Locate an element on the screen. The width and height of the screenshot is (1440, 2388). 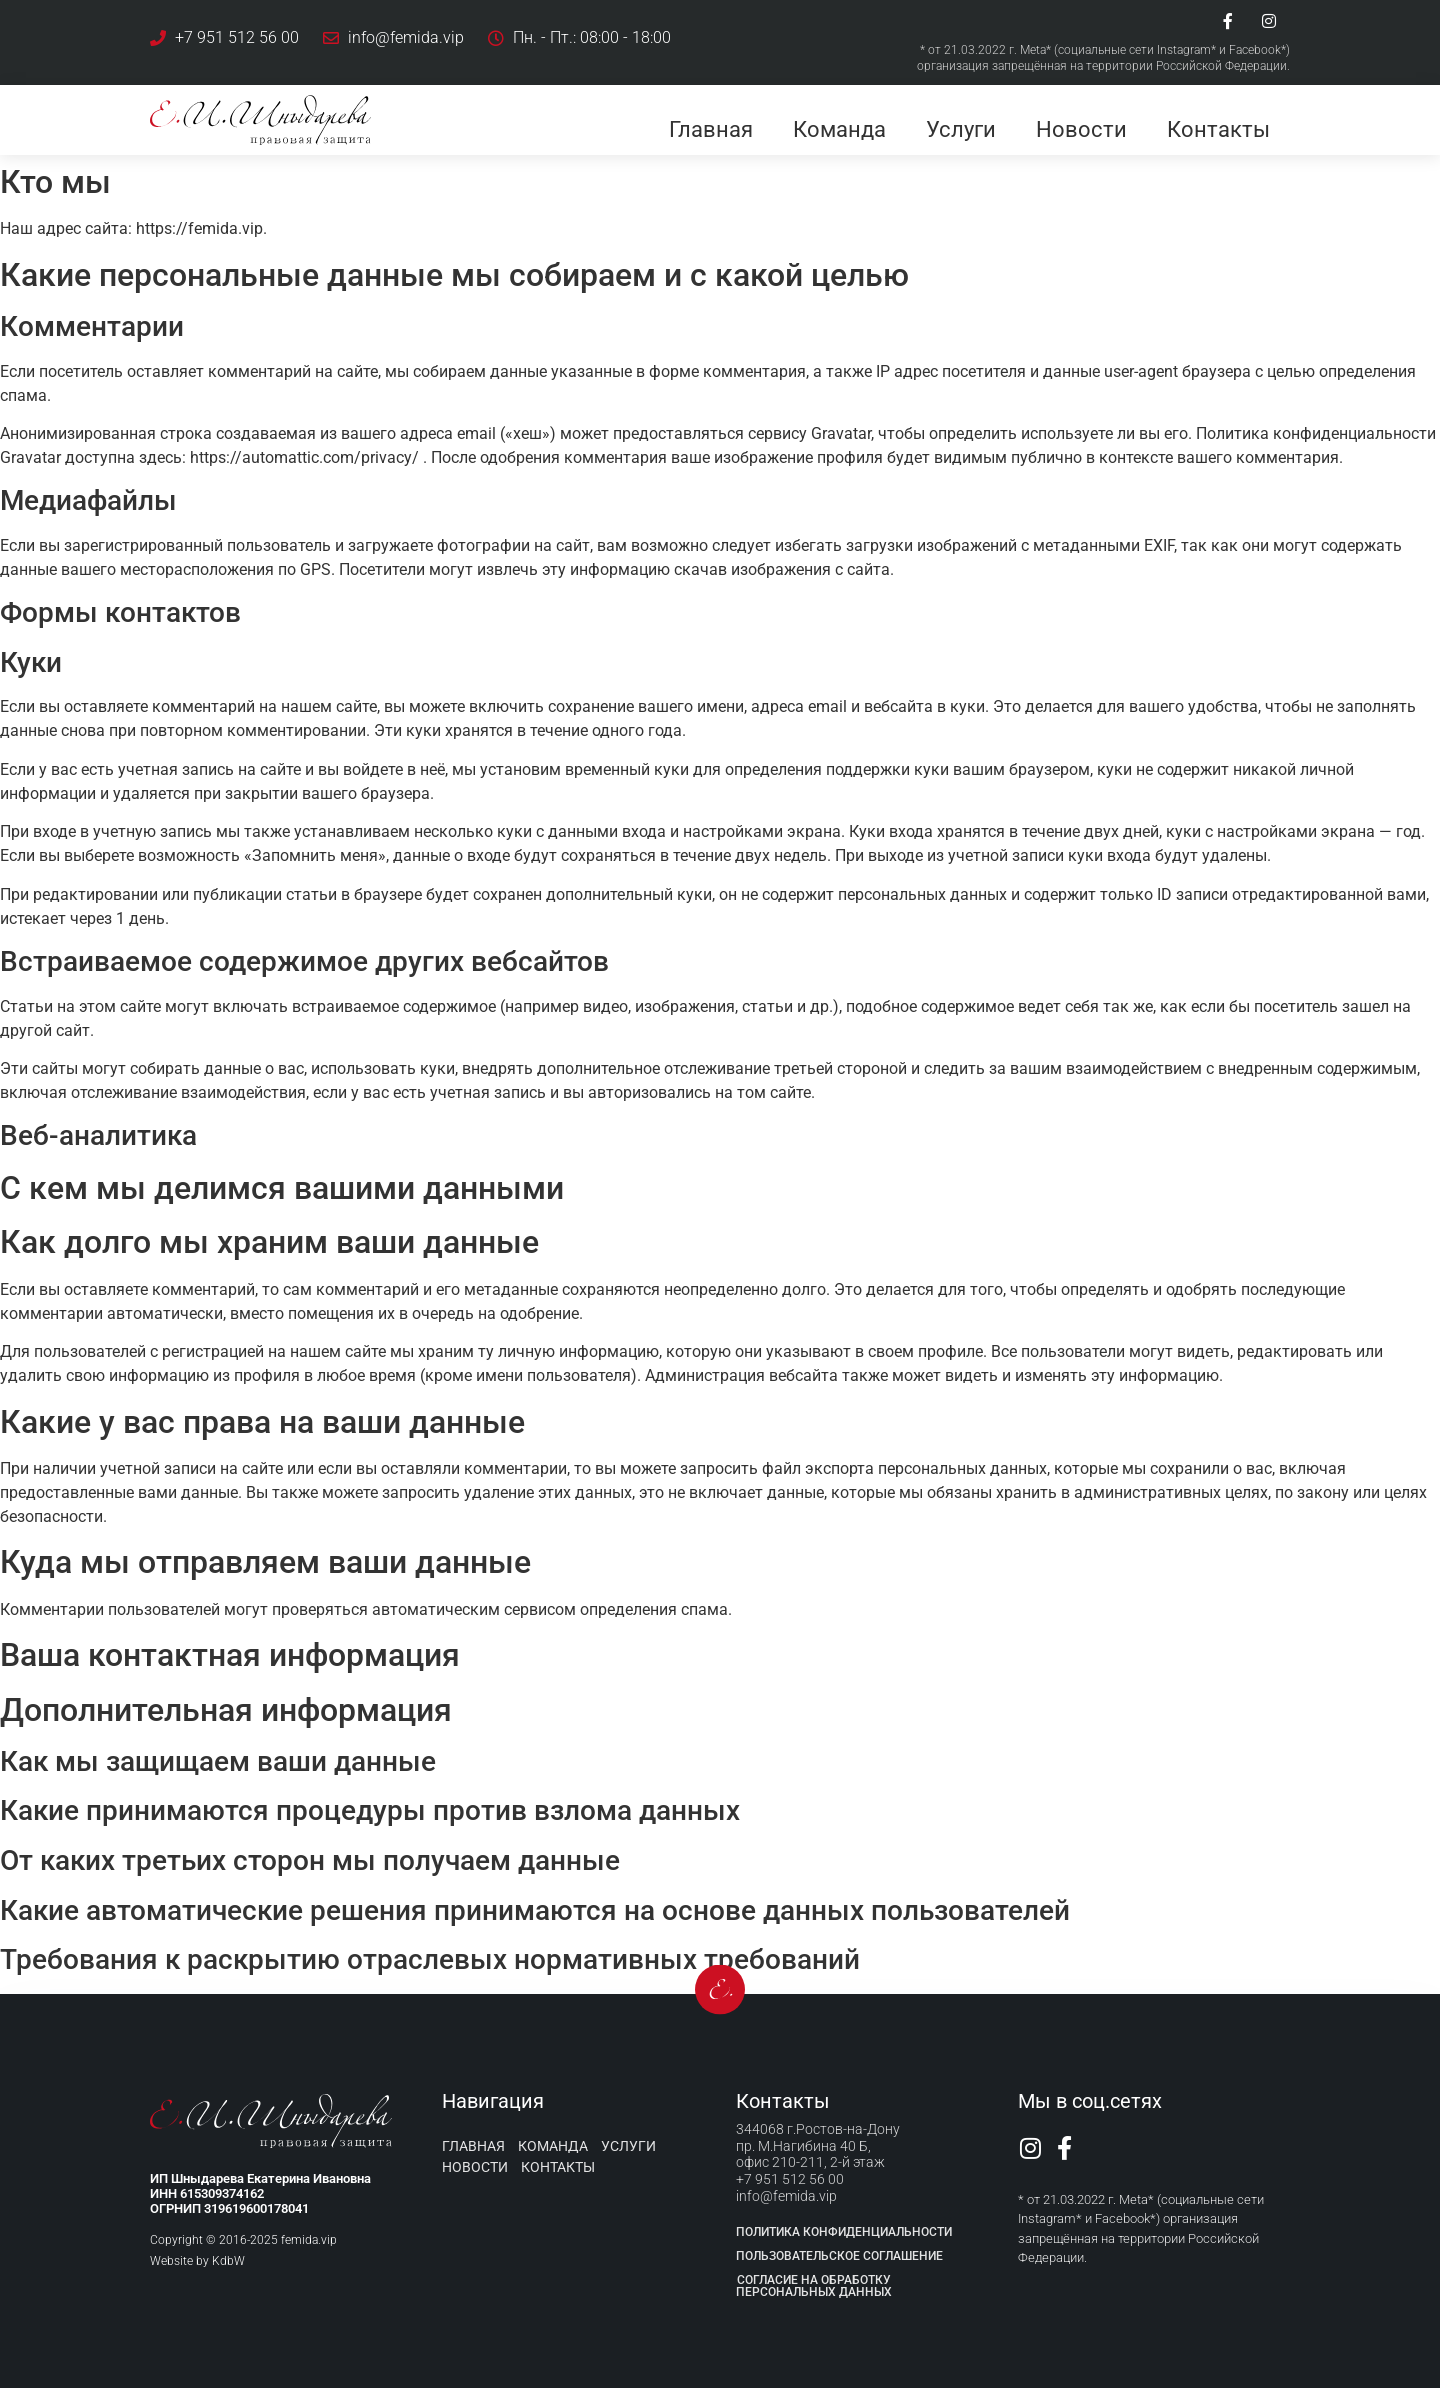
Команда is located at coordinates (839, 129).